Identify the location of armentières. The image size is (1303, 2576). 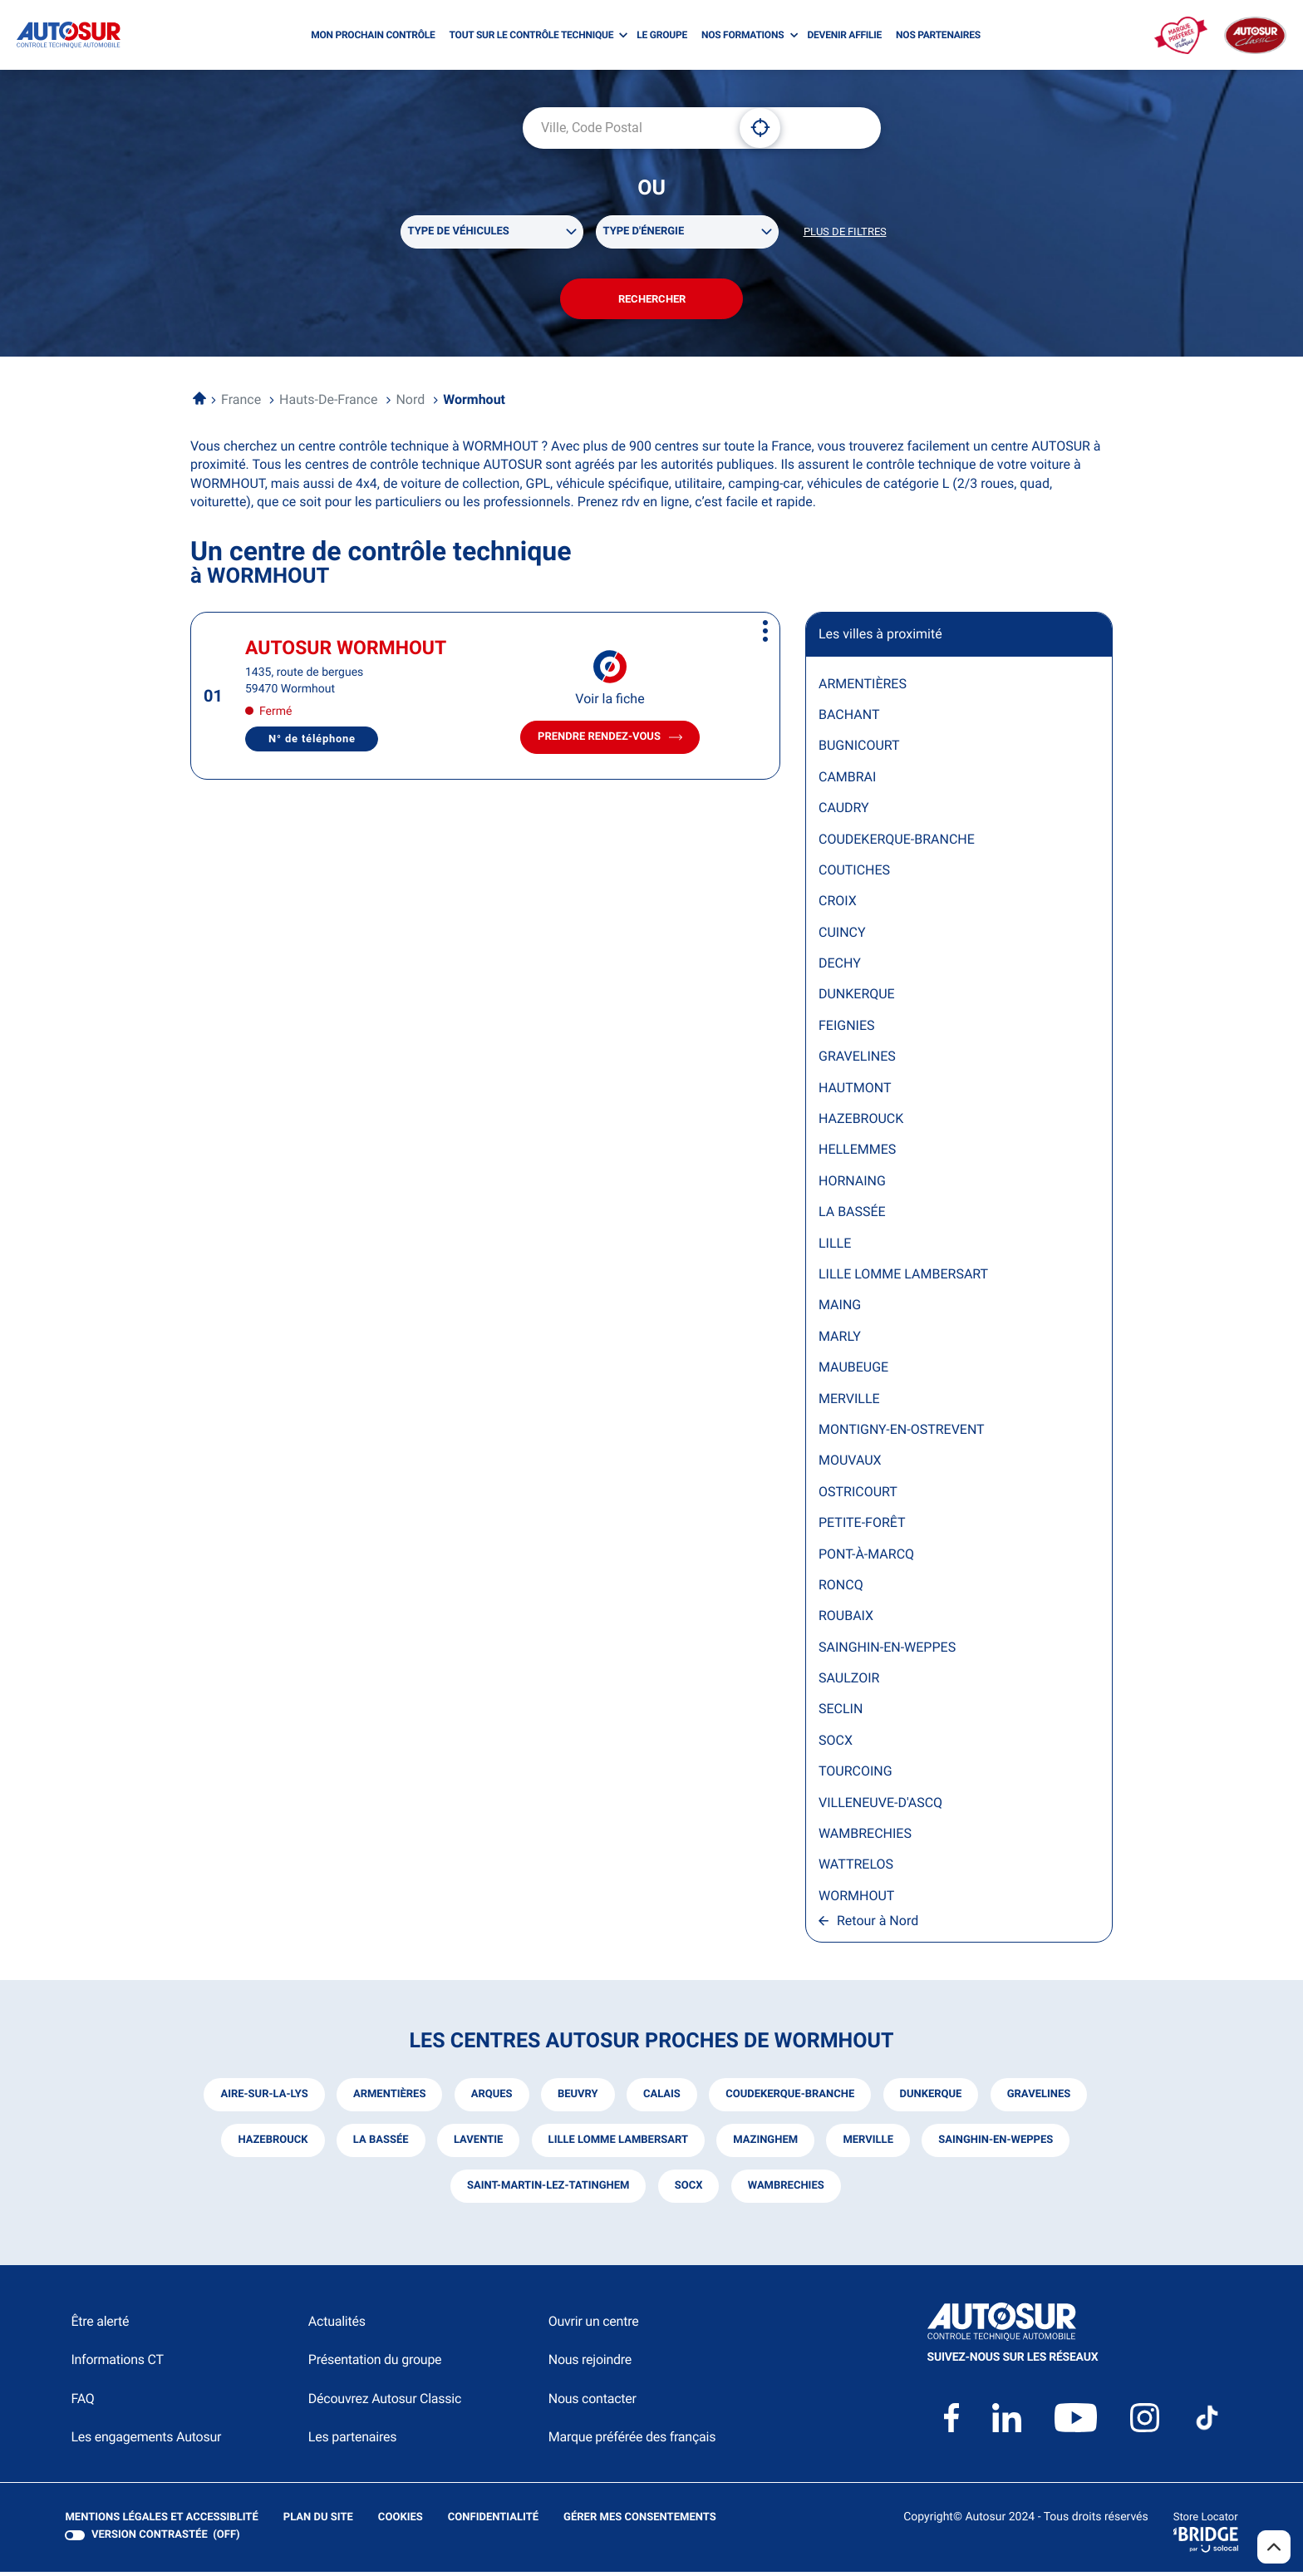
(388, 2098).